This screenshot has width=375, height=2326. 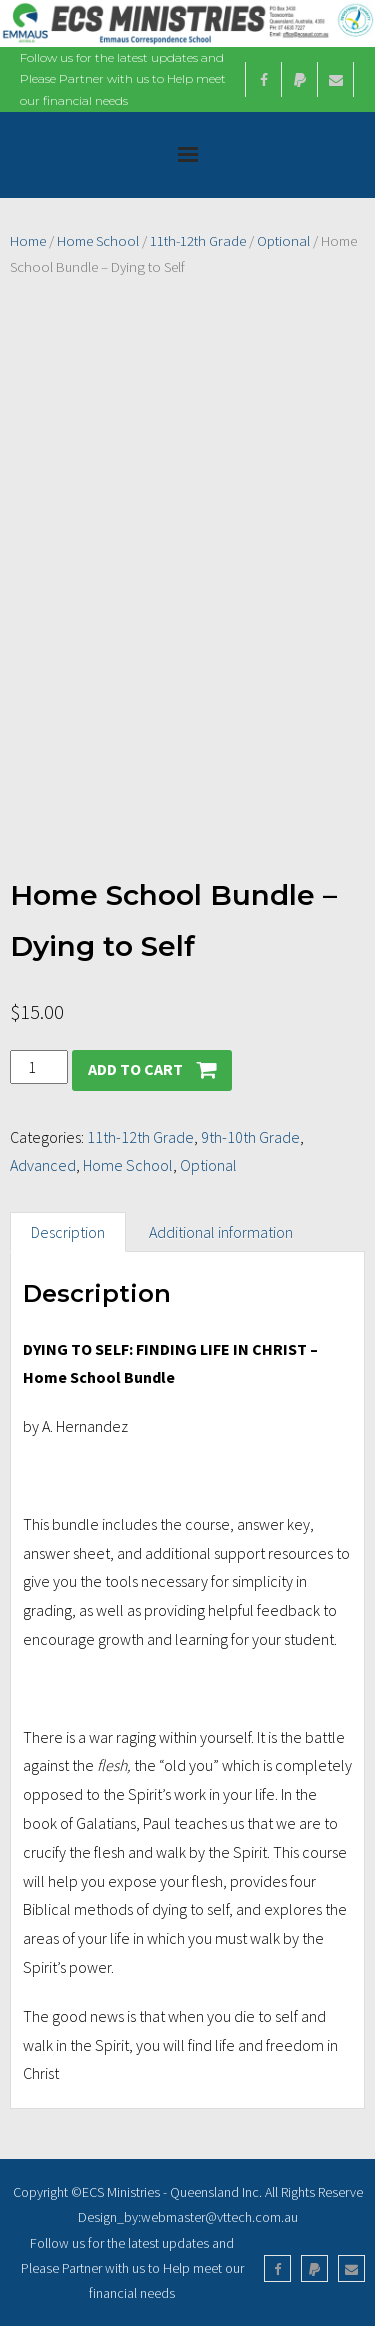 I want to click on Optional, so click(x=283, y=241).